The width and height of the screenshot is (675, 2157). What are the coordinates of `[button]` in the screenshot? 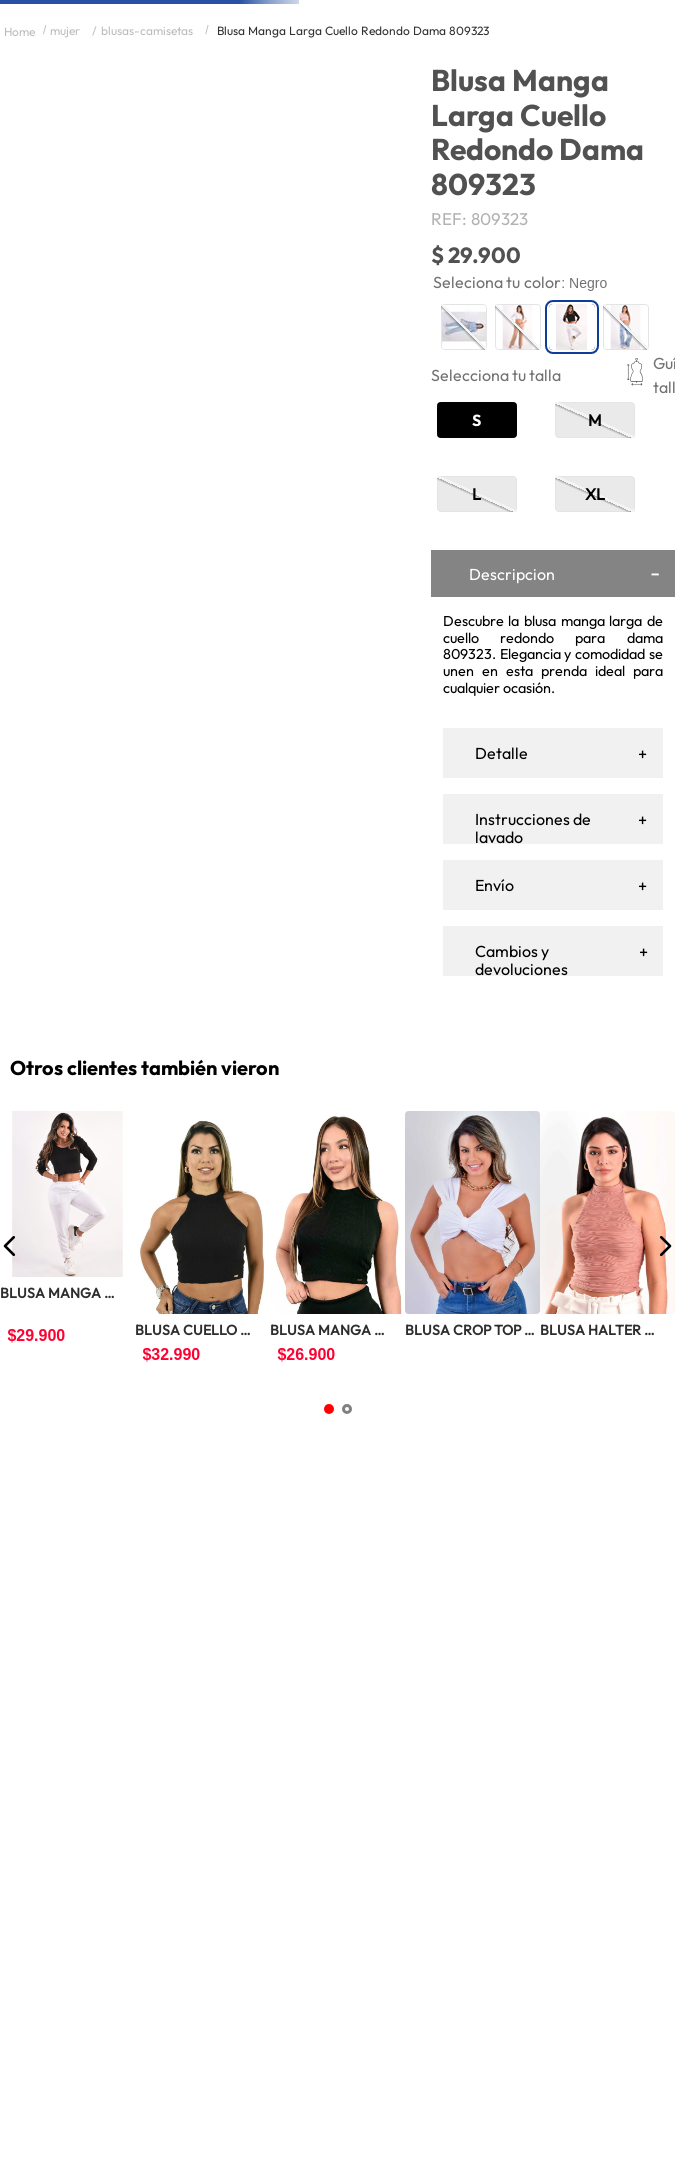 It's located at (519, 595).